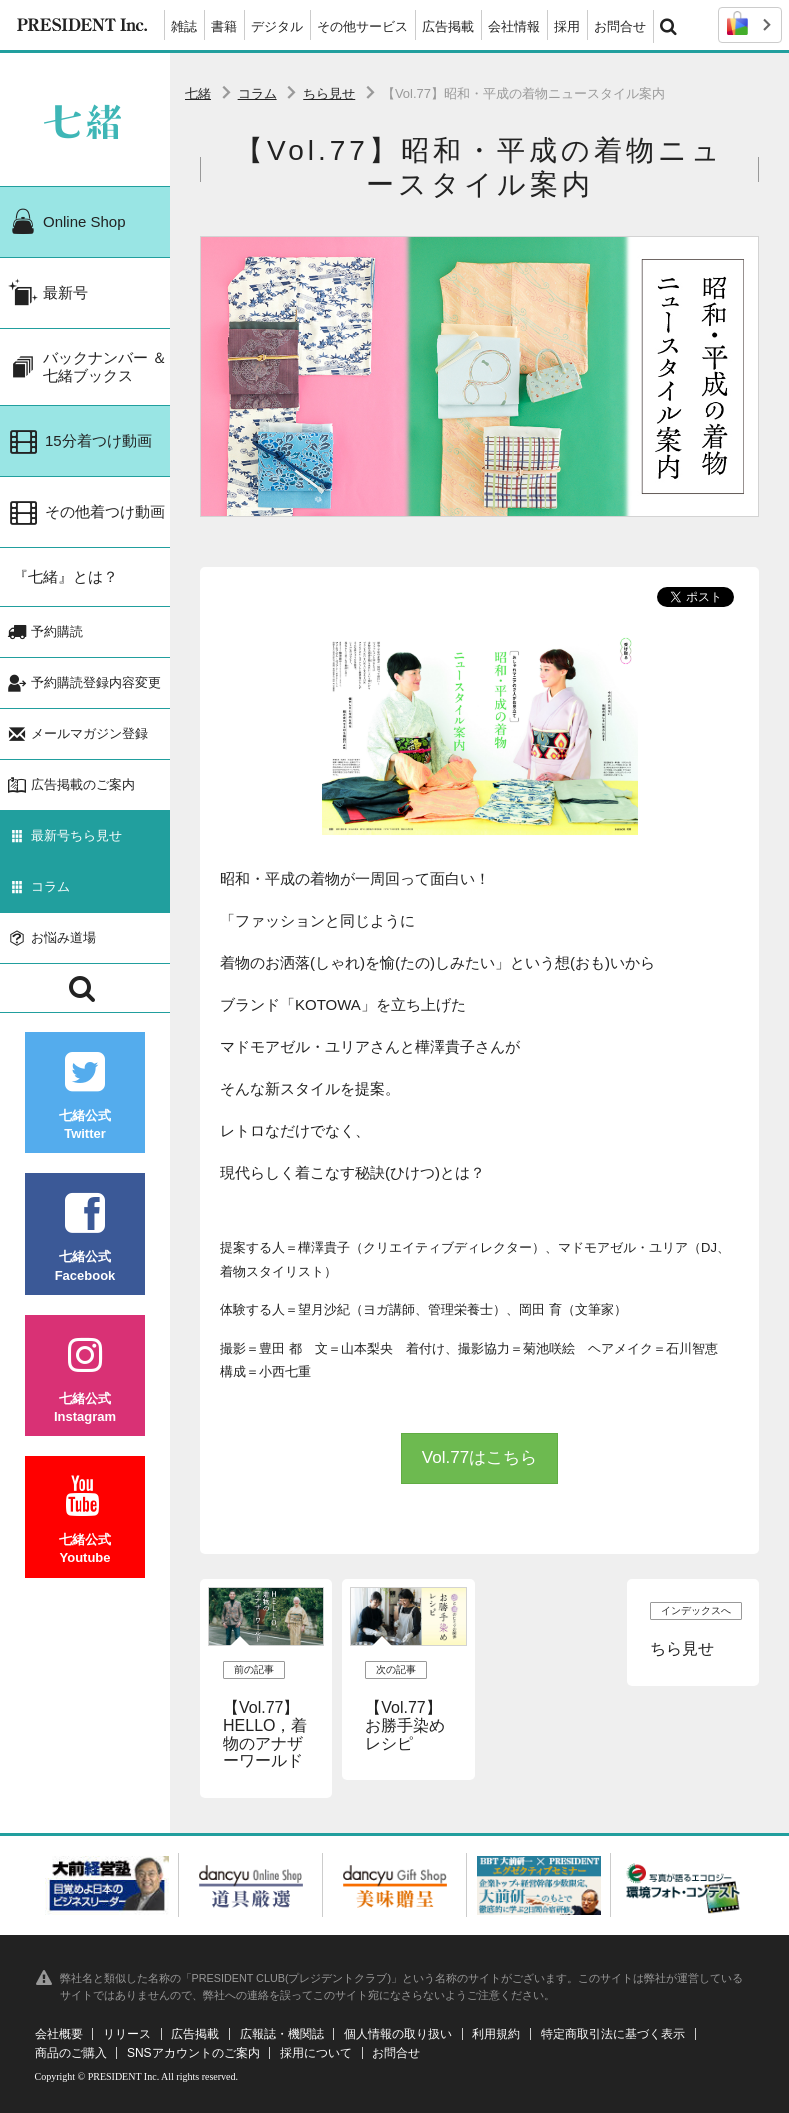 This screenshot has height=2113, width=789. Describe the element at coordinates (224, 26) in the screenshot. I see `書籍` at that location.